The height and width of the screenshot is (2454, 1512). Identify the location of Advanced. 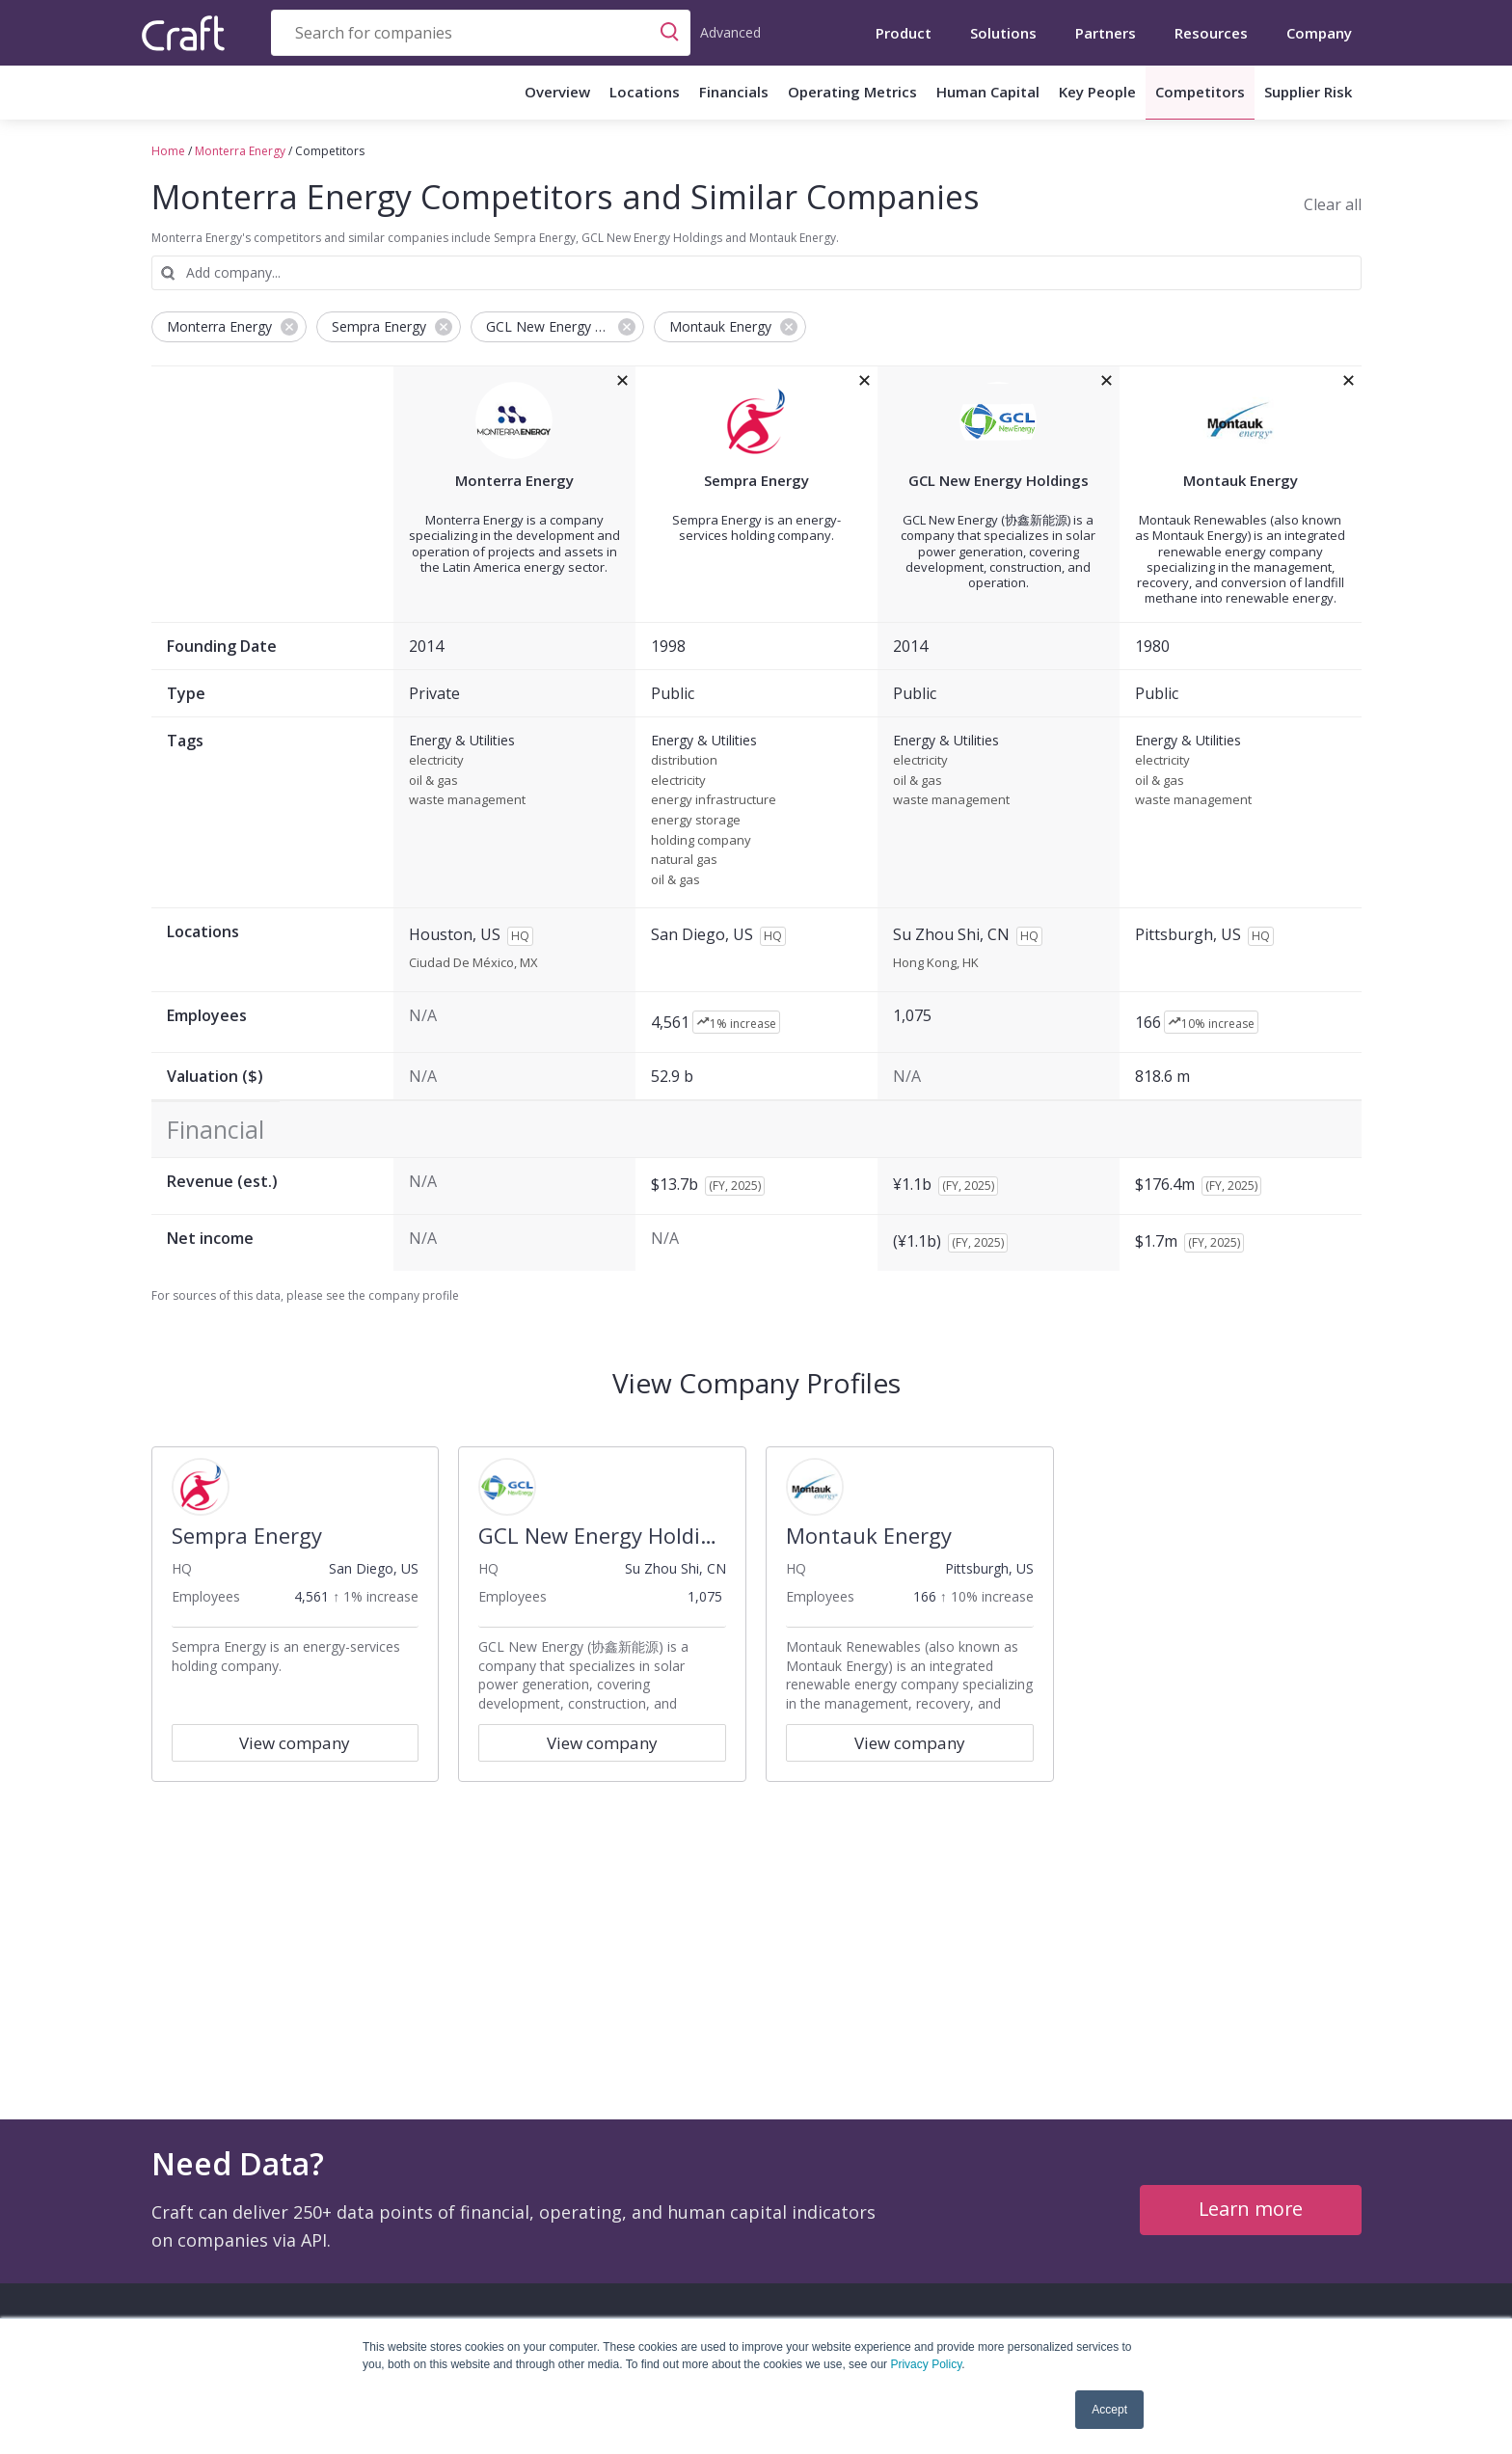
(730, 32).